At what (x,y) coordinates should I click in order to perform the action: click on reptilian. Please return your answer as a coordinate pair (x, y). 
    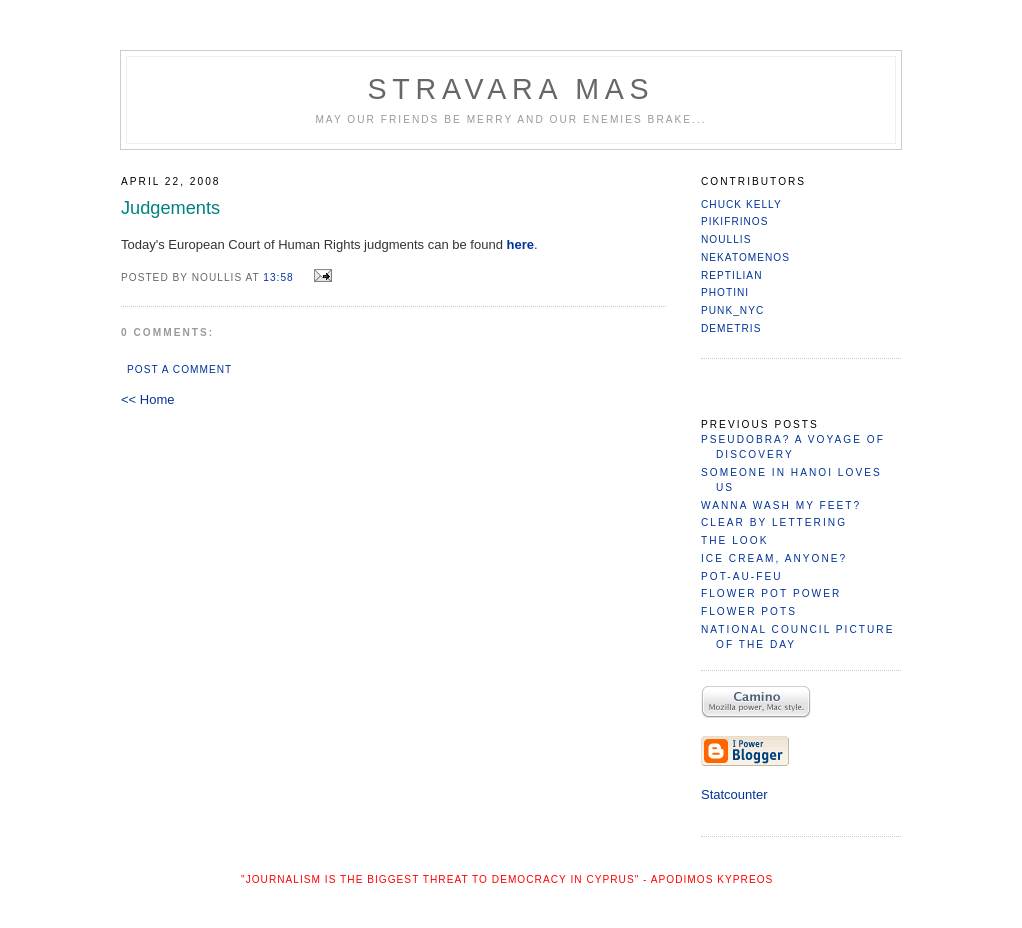
    Looking at the image, I should click on (731, 275).